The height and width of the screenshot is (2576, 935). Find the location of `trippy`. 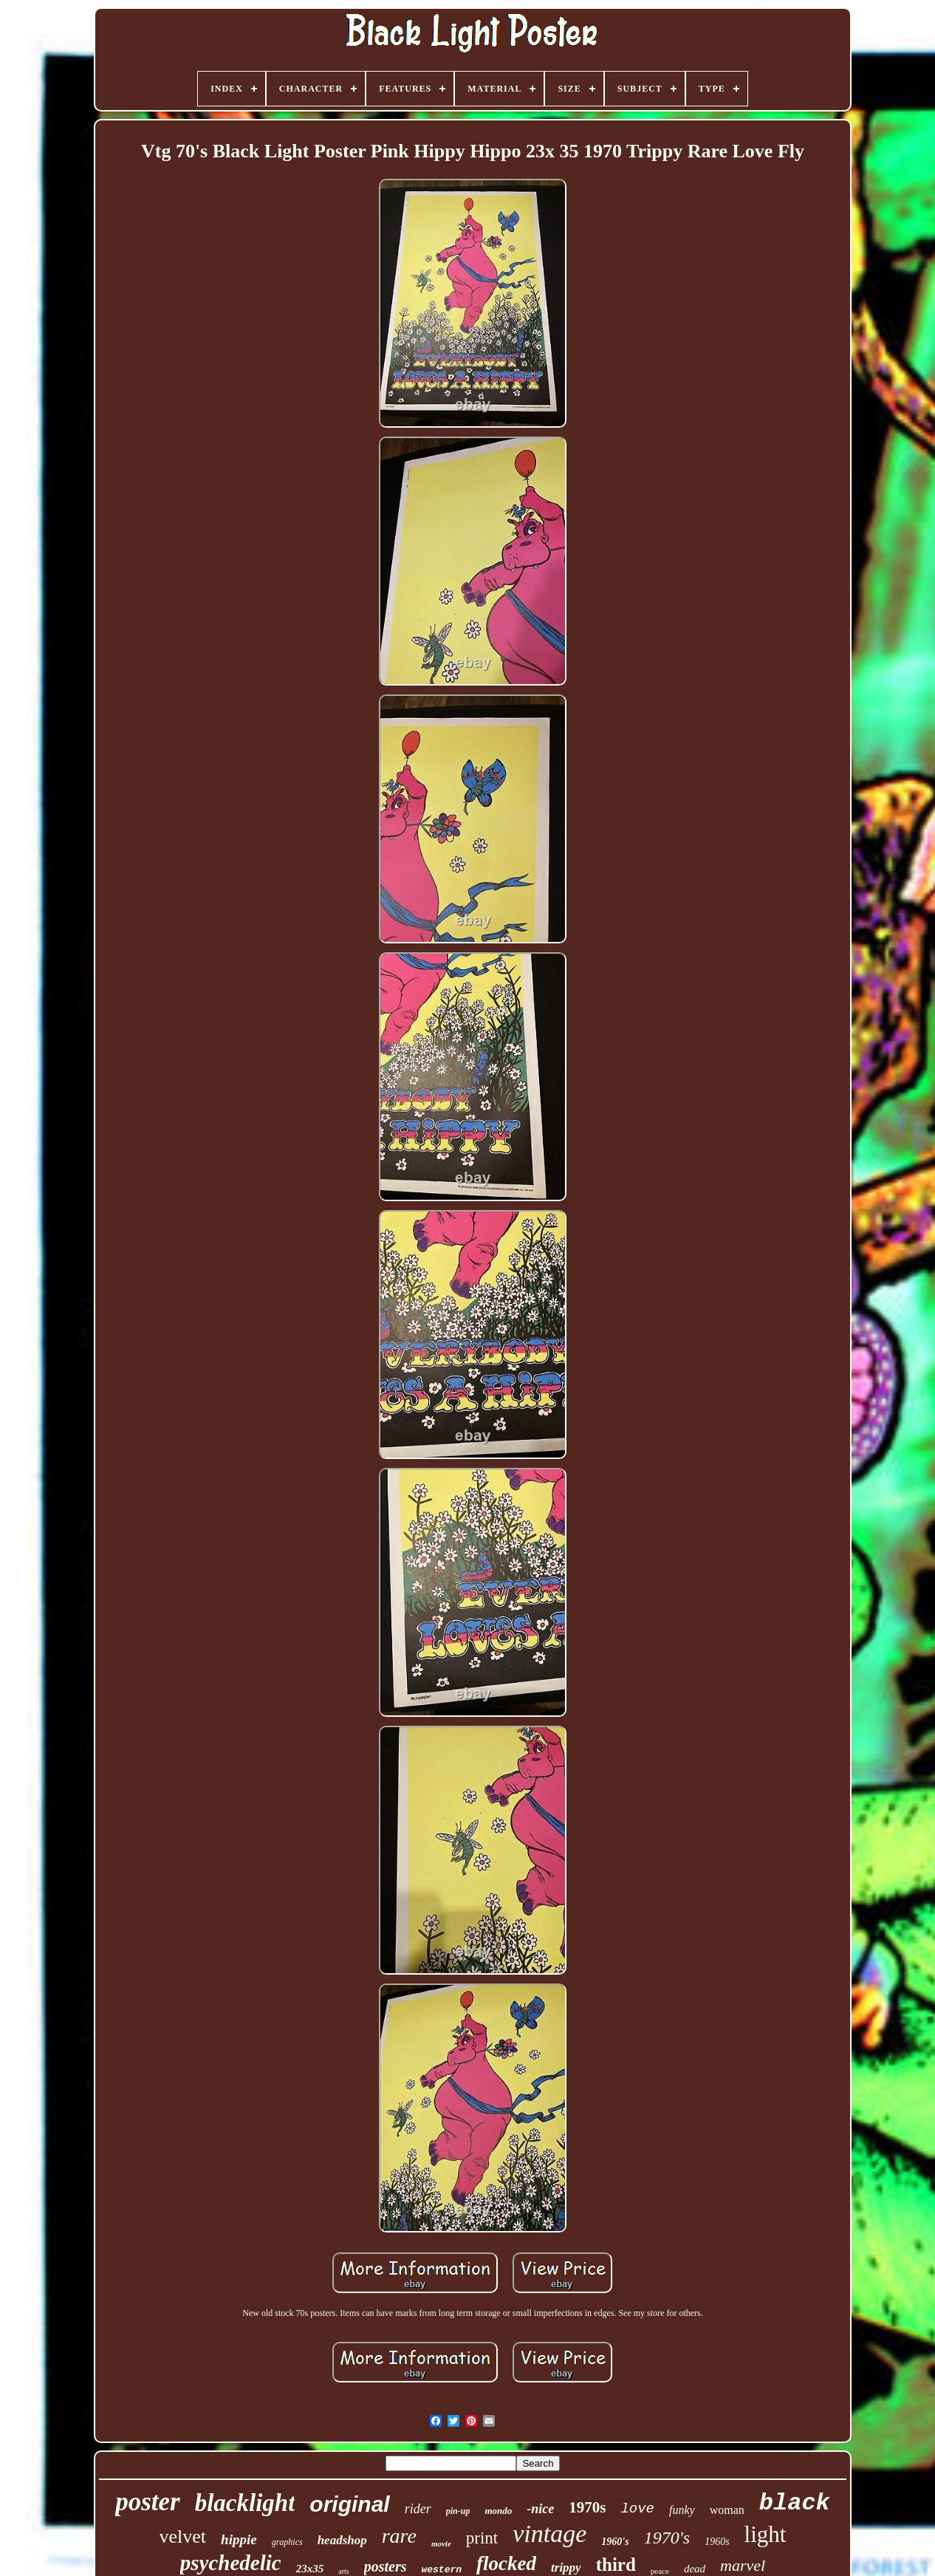

trippy is located at coordinates (566, 2567).